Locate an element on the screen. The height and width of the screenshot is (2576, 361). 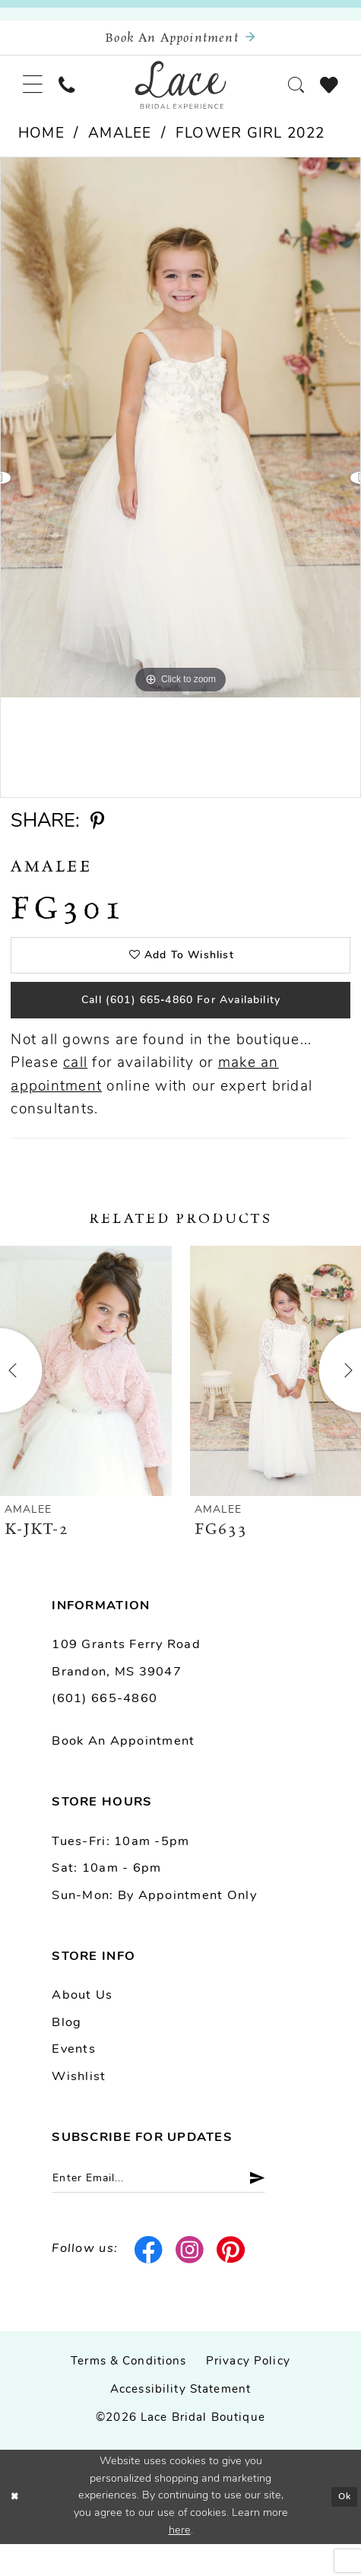
Ok [Submit Dialog] is located at coordinates (342, 2528).